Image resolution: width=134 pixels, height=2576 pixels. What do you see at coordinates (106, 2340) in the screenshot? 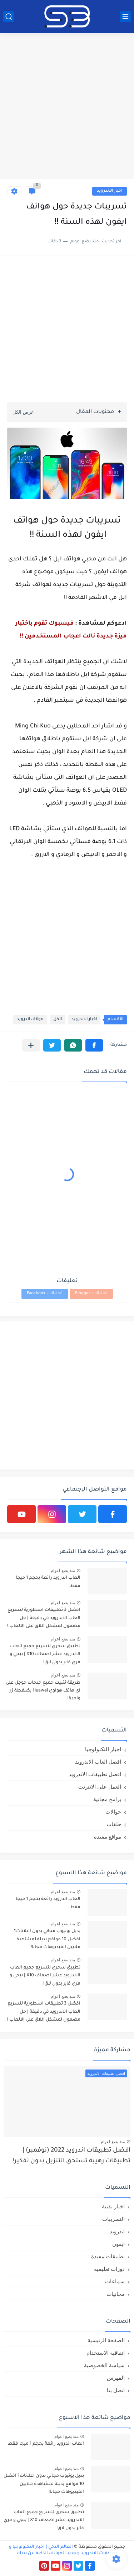
I see `الصفحة الرئيسية` at bounding box center [106, 2340].